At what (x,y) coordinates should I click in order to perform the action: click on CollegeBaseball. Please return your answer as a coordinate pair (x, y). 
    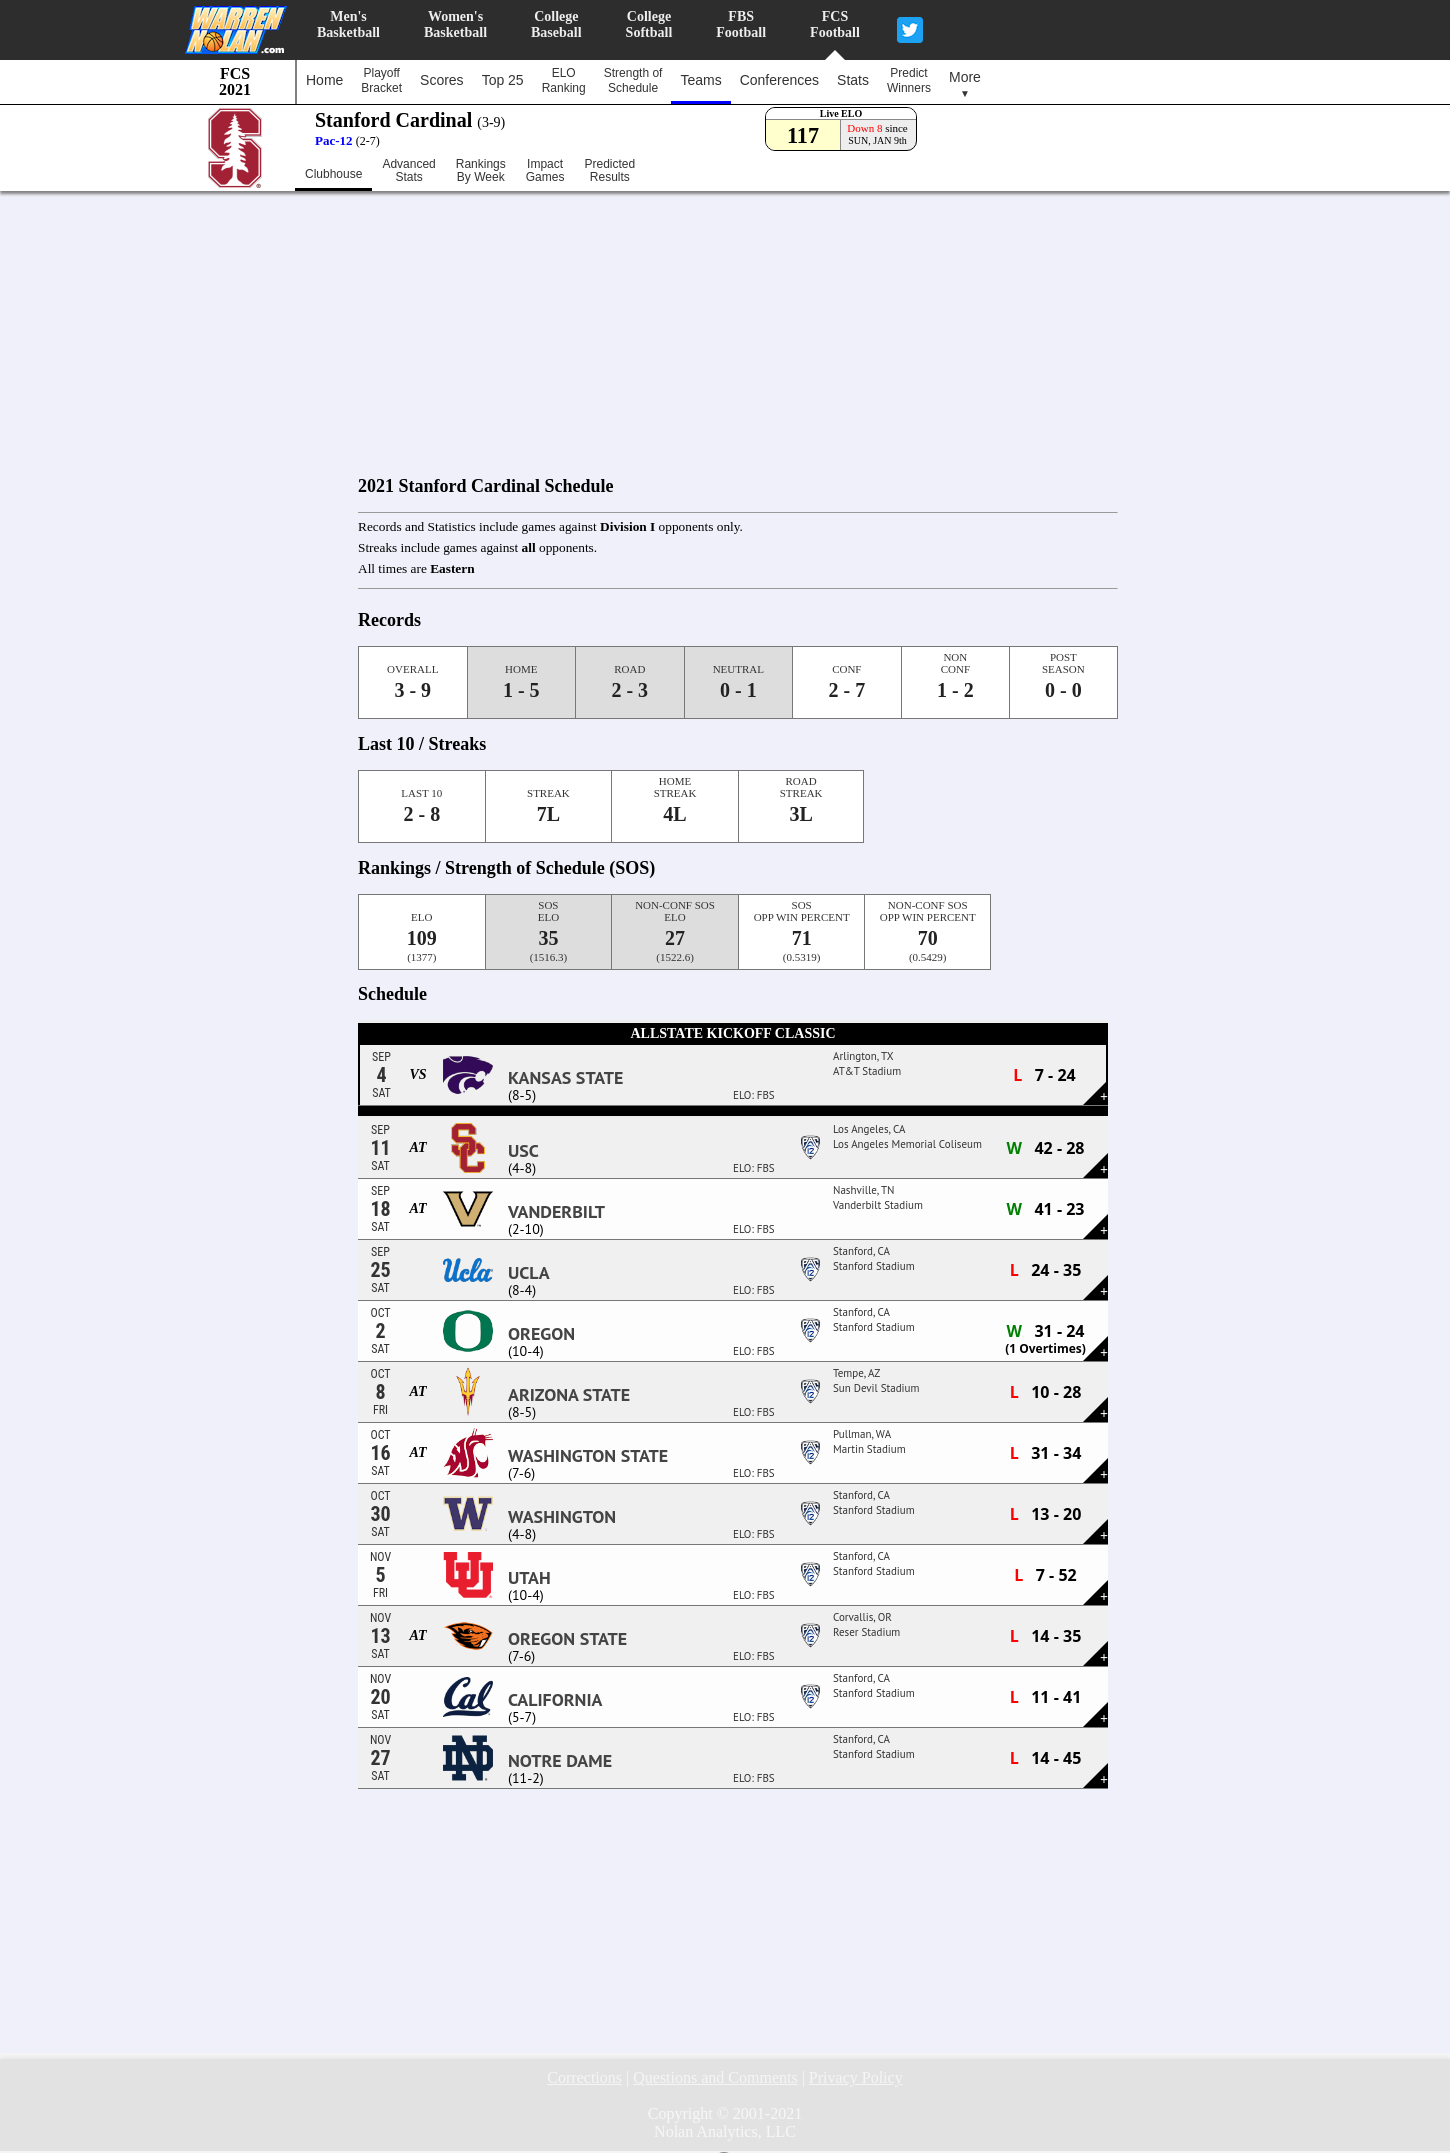
    Looking at the image, I should click on (556, 24).